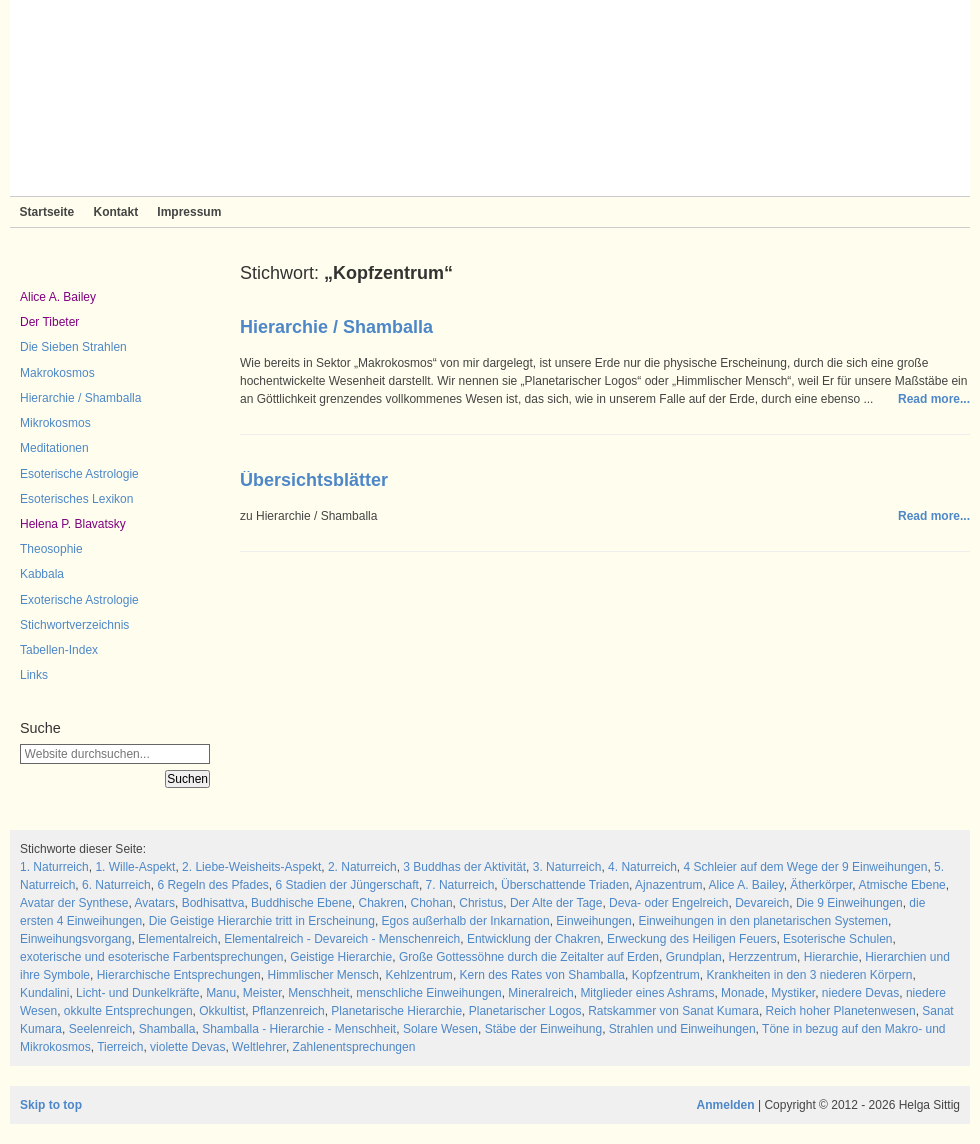 This screenshot has height=1144, width=980. I want to click on Kabbala, so click(42, 574).